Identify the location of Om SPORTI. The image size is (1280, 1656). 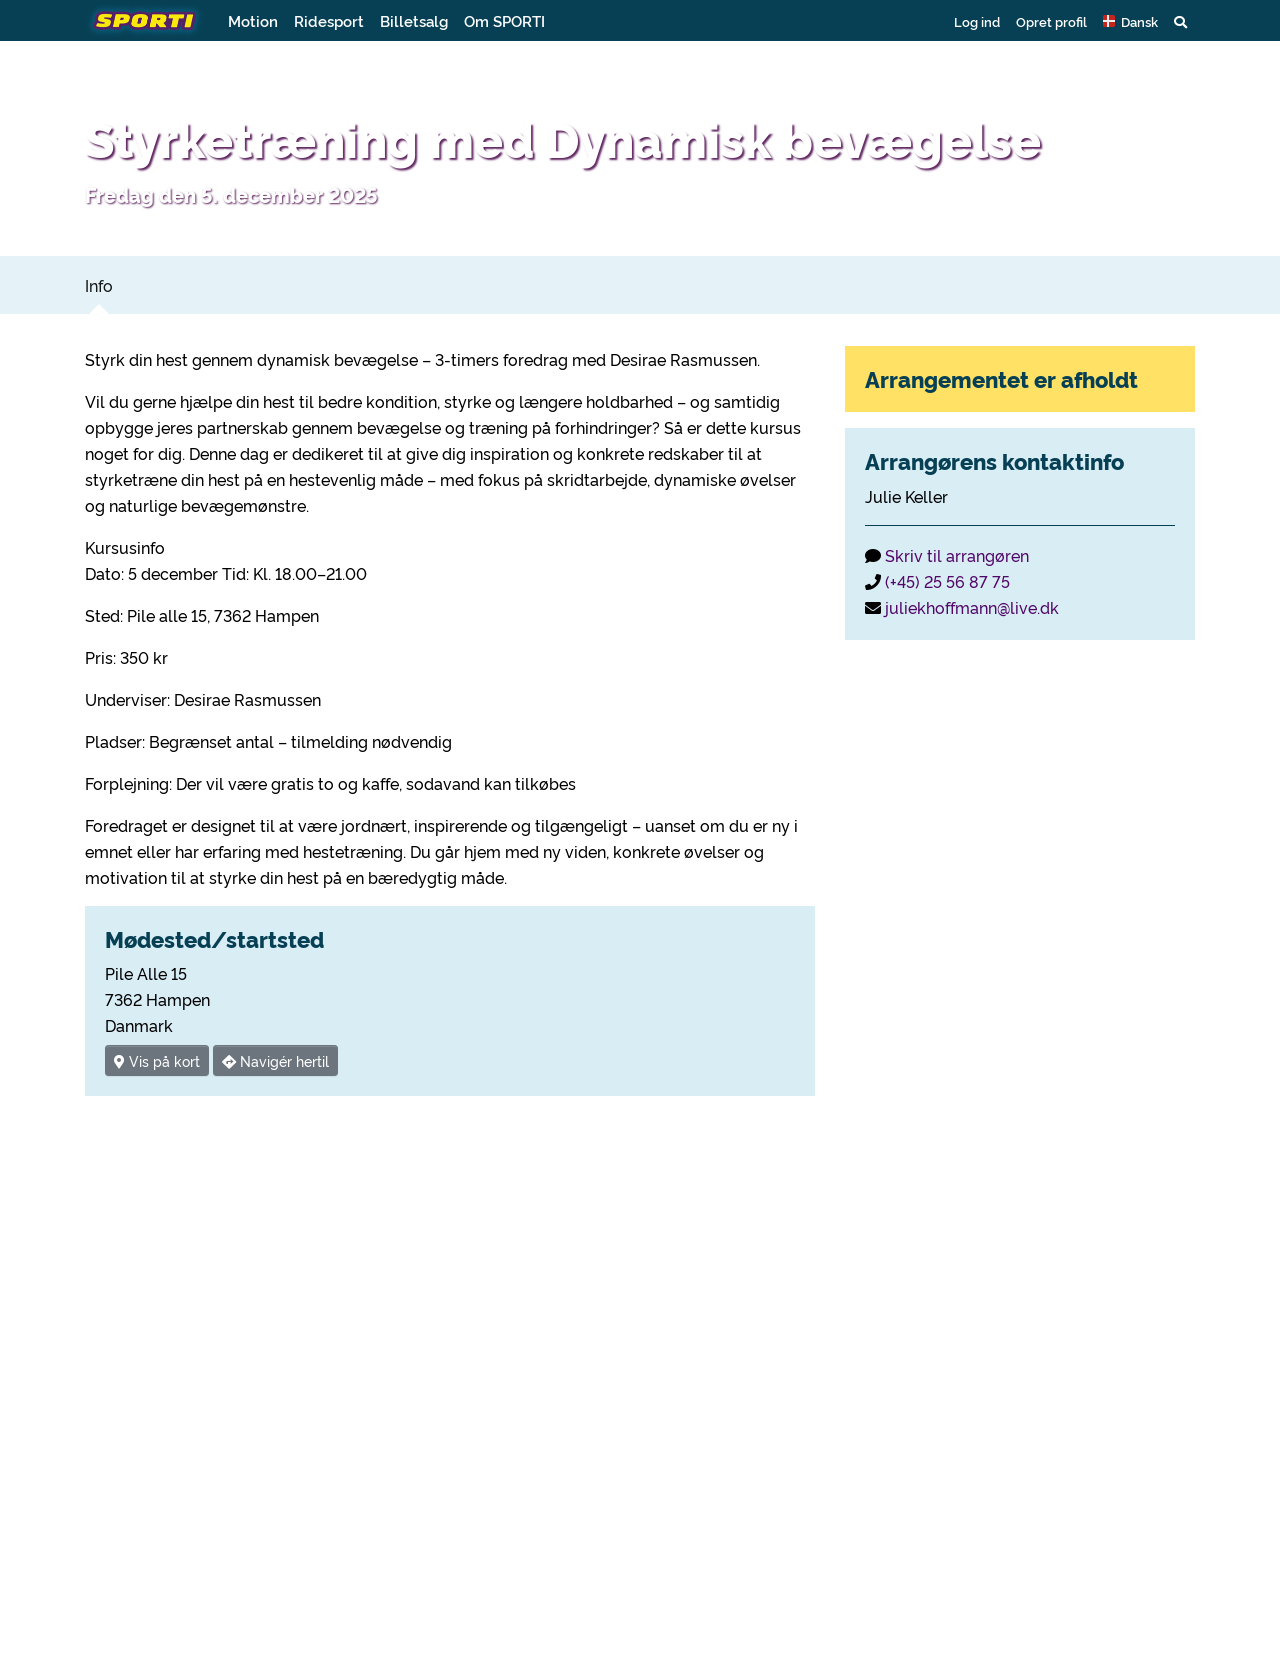
(504, 20).